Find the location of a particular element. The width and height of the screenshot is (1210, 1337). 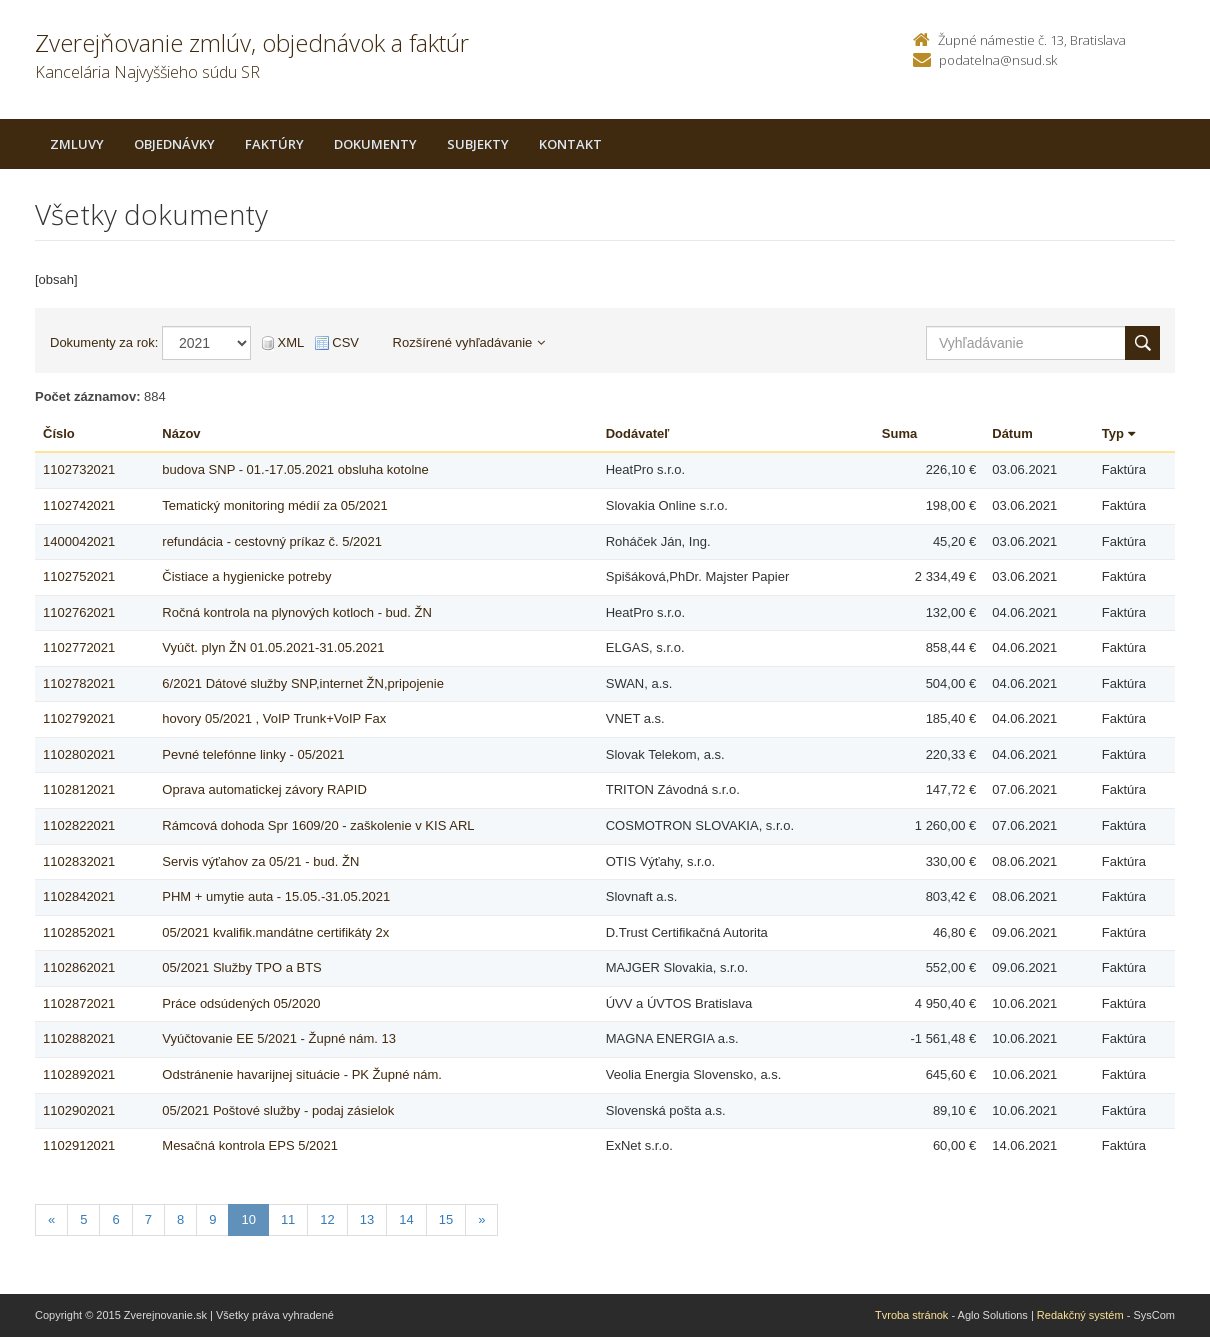

9 [Stranka 9] is located at coordinates (212, 1219).